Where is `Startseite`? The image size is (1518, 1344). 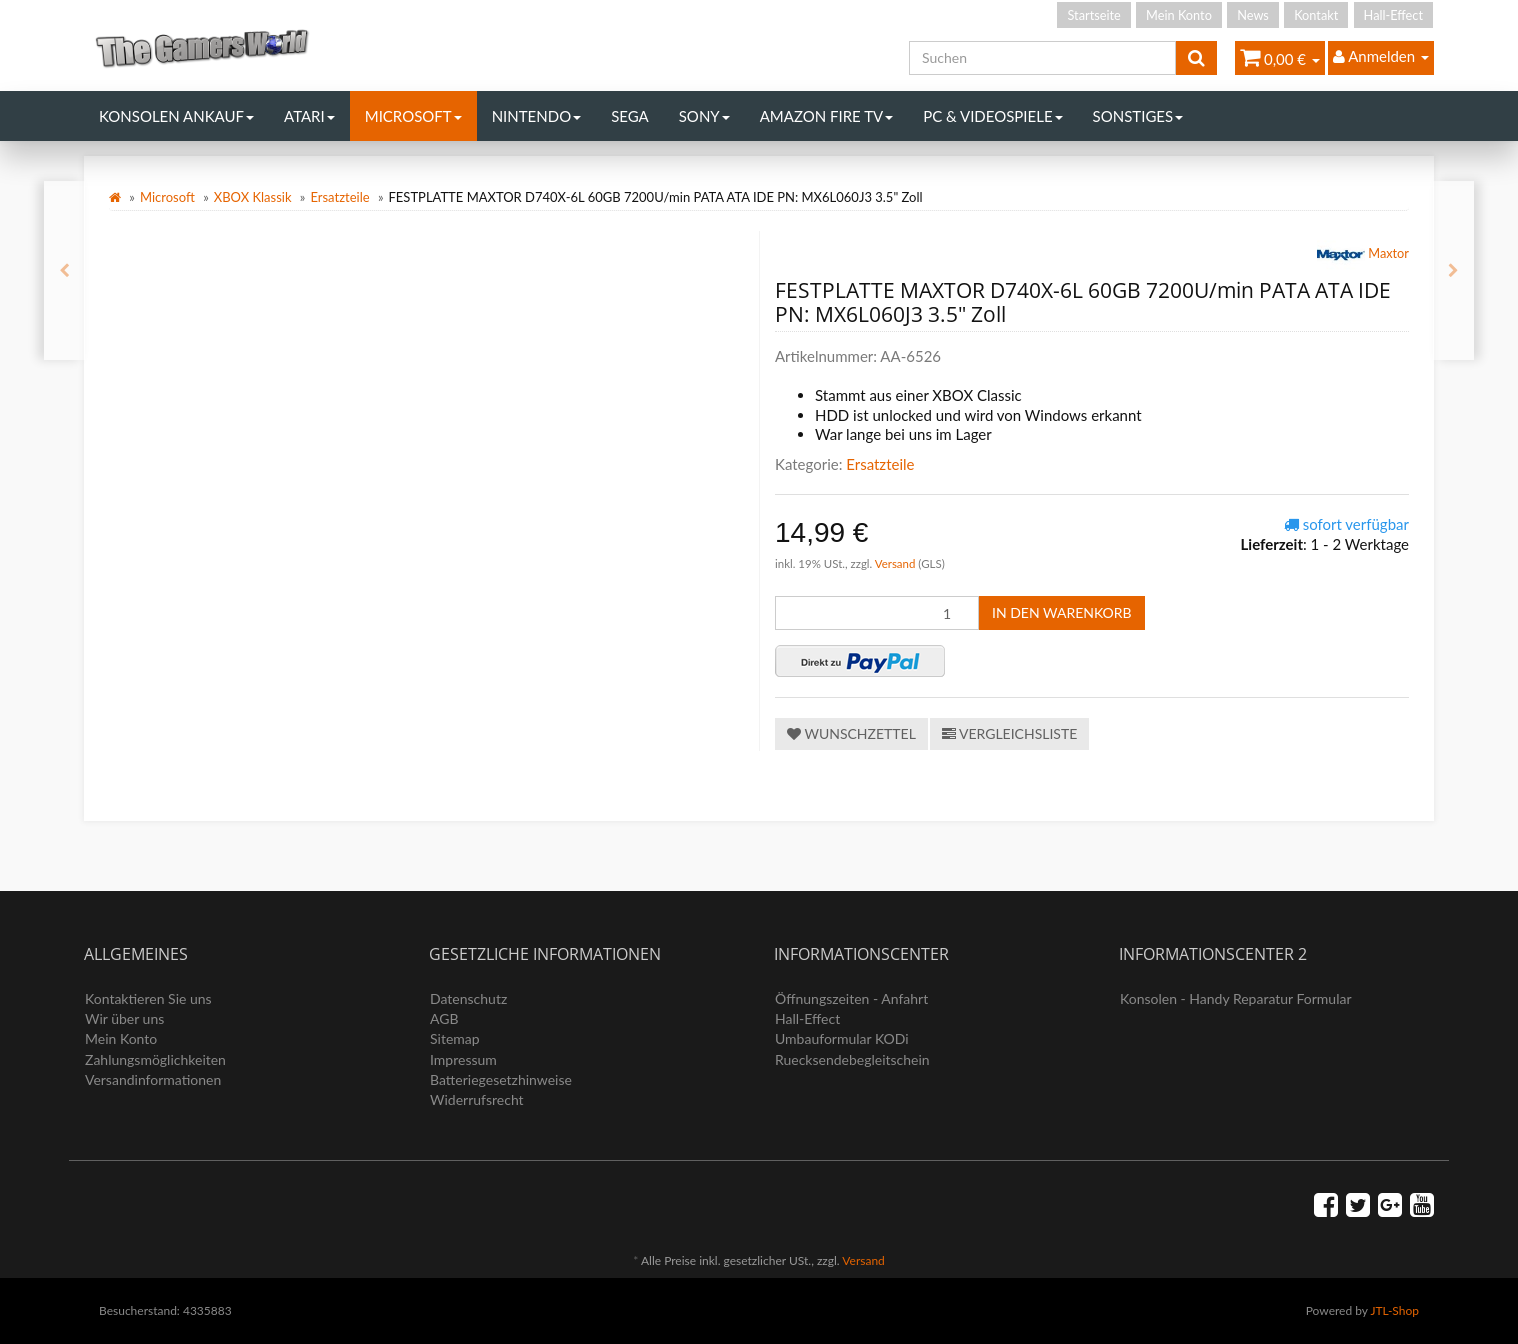
Startseite is located at coordinates (1093, 15).